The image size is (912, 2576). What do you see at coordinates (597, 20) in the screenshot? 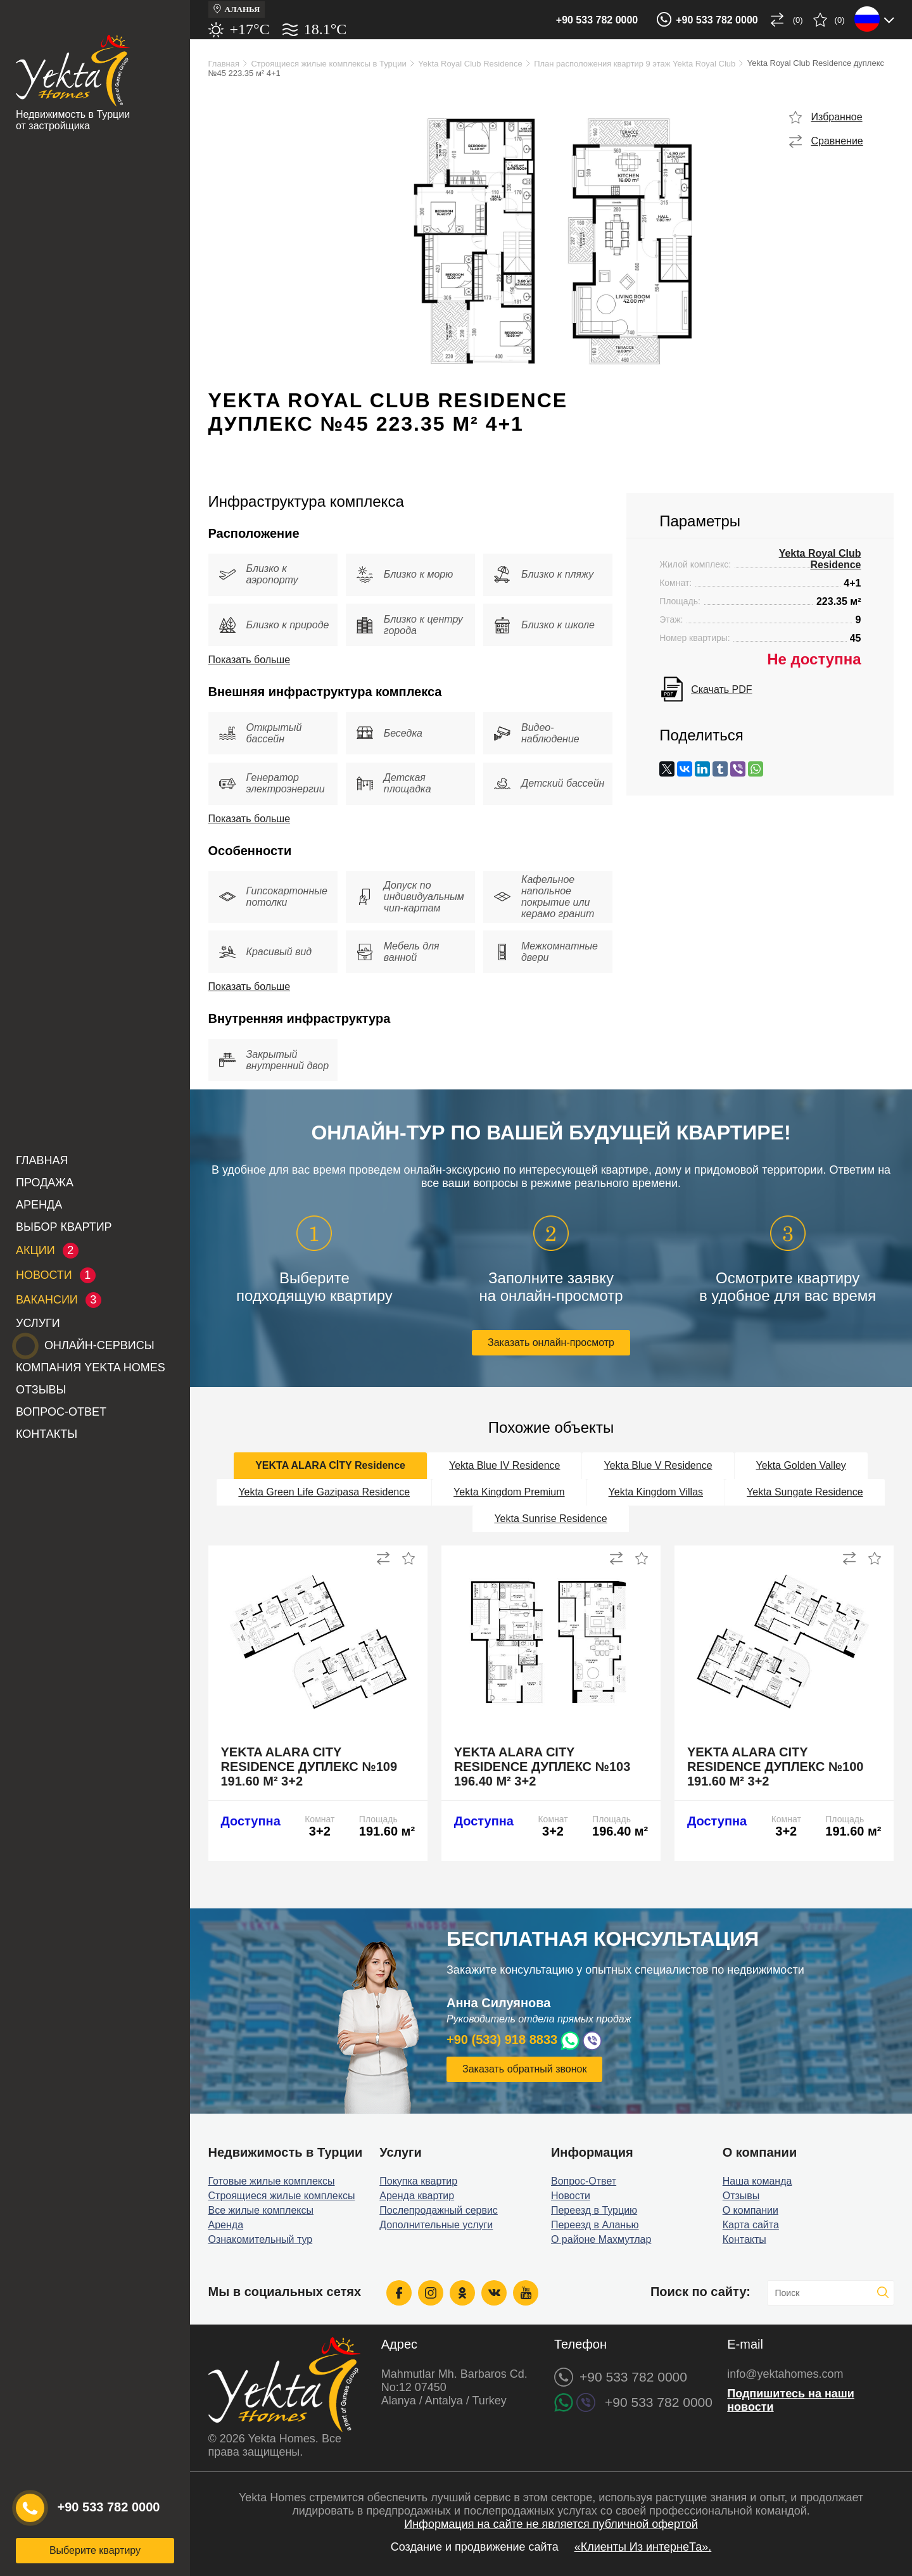
I see `+90 533 782 0000` at bounding box center [597, 20].